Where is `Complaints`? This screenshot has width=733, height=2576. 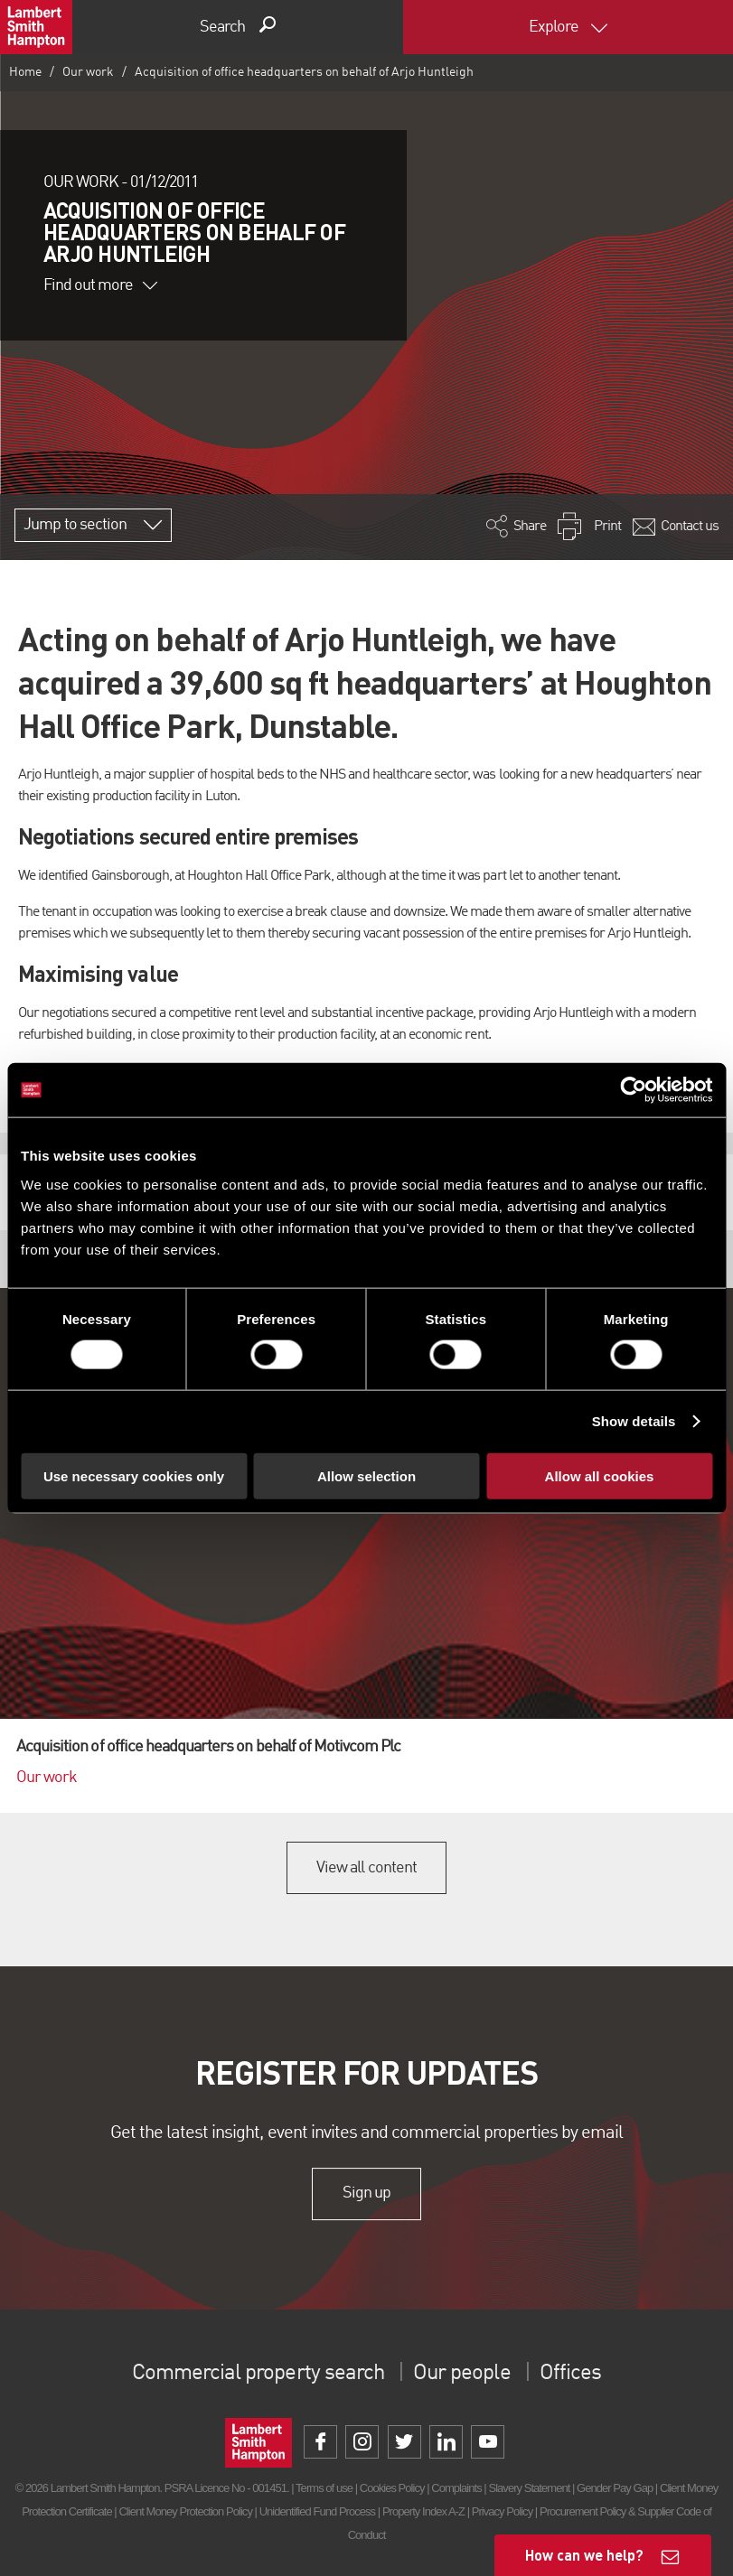 Complaints is located at coordinates (456, 2488).